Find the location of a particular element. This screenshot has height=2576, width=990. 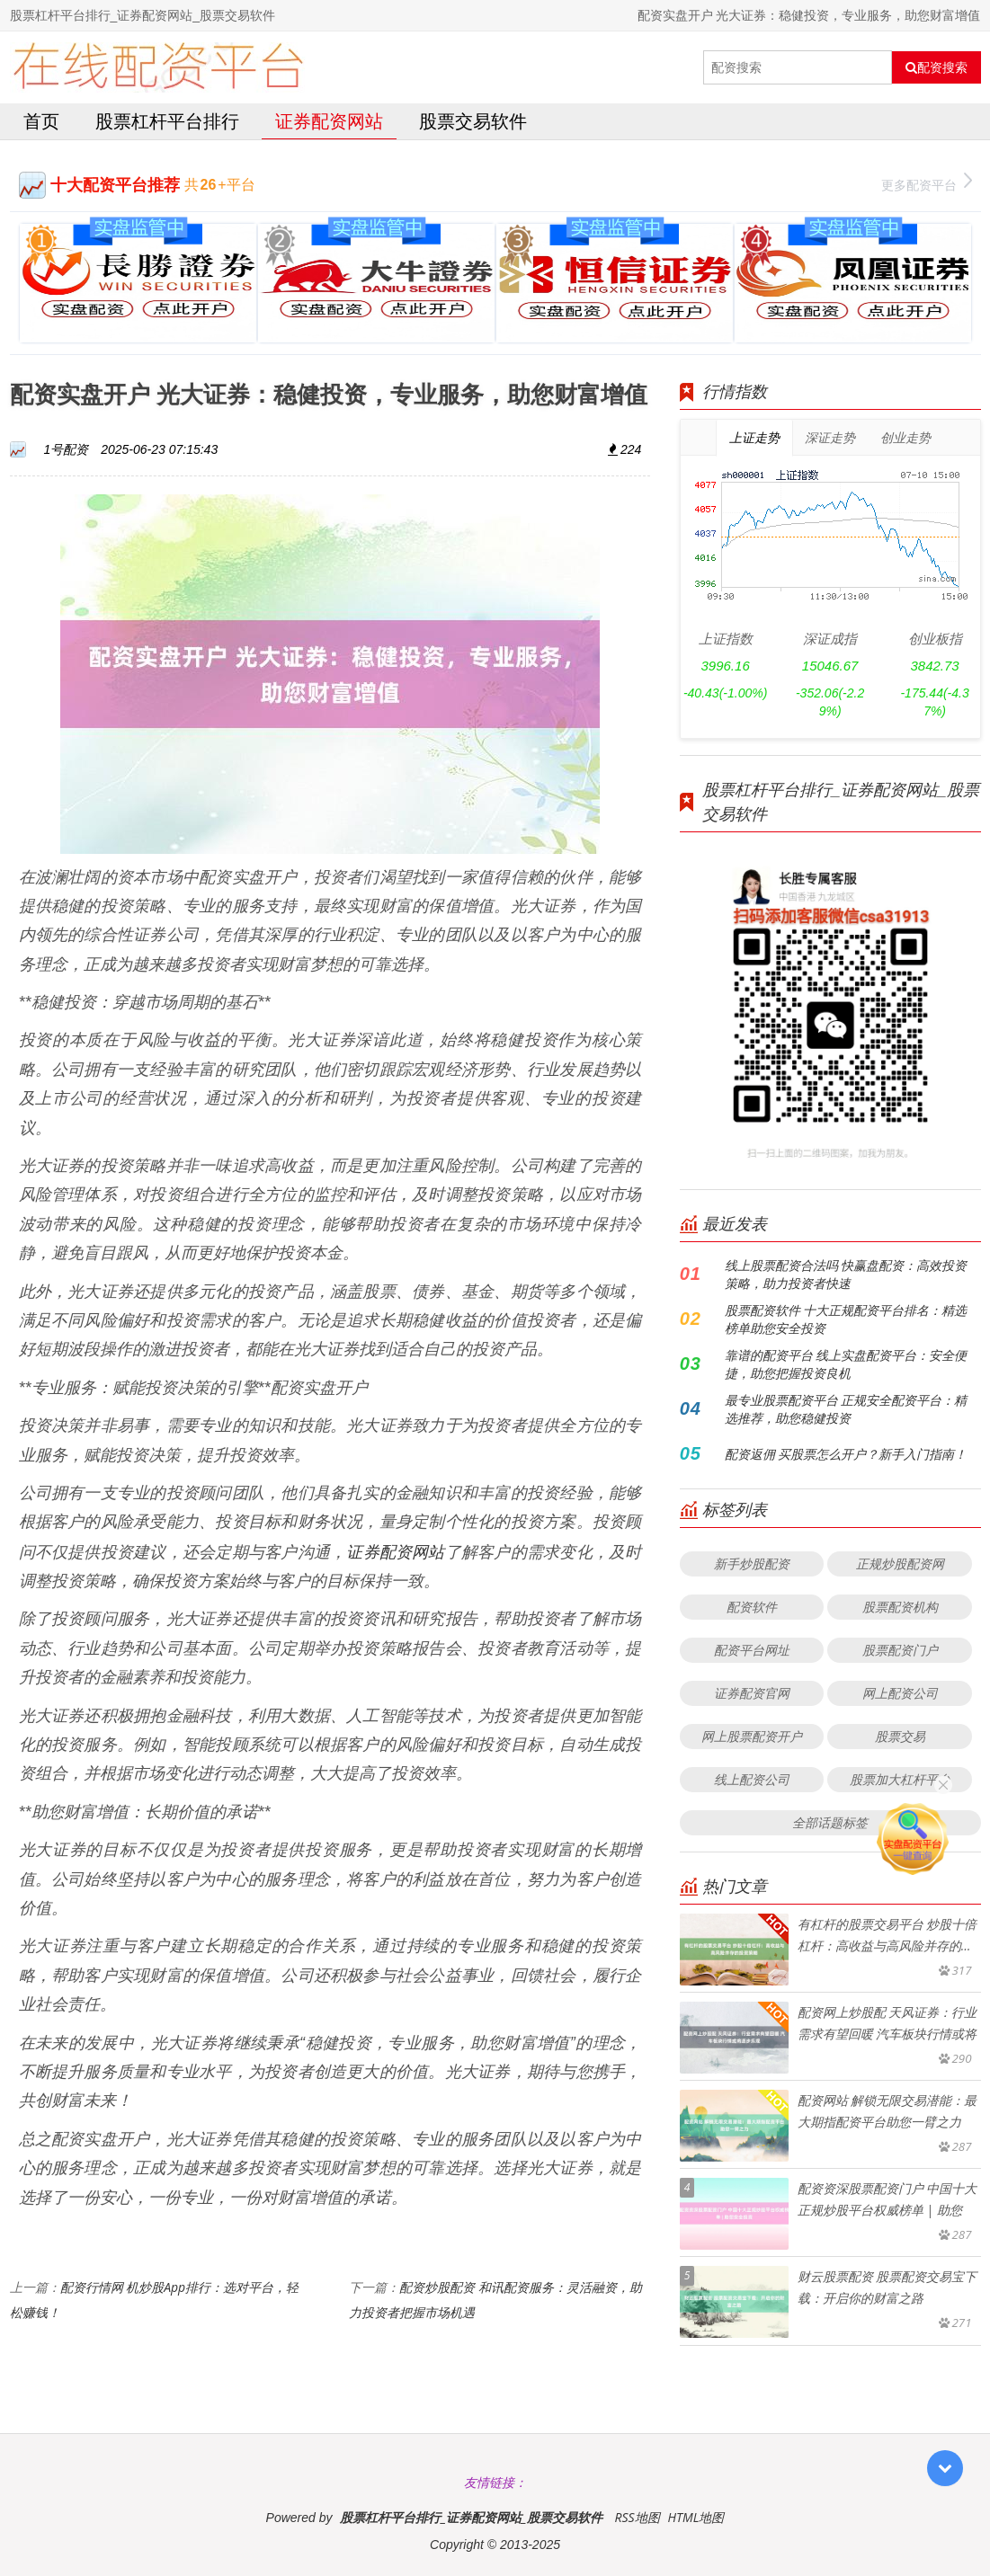

首页 is located at coordinates (41, 121).